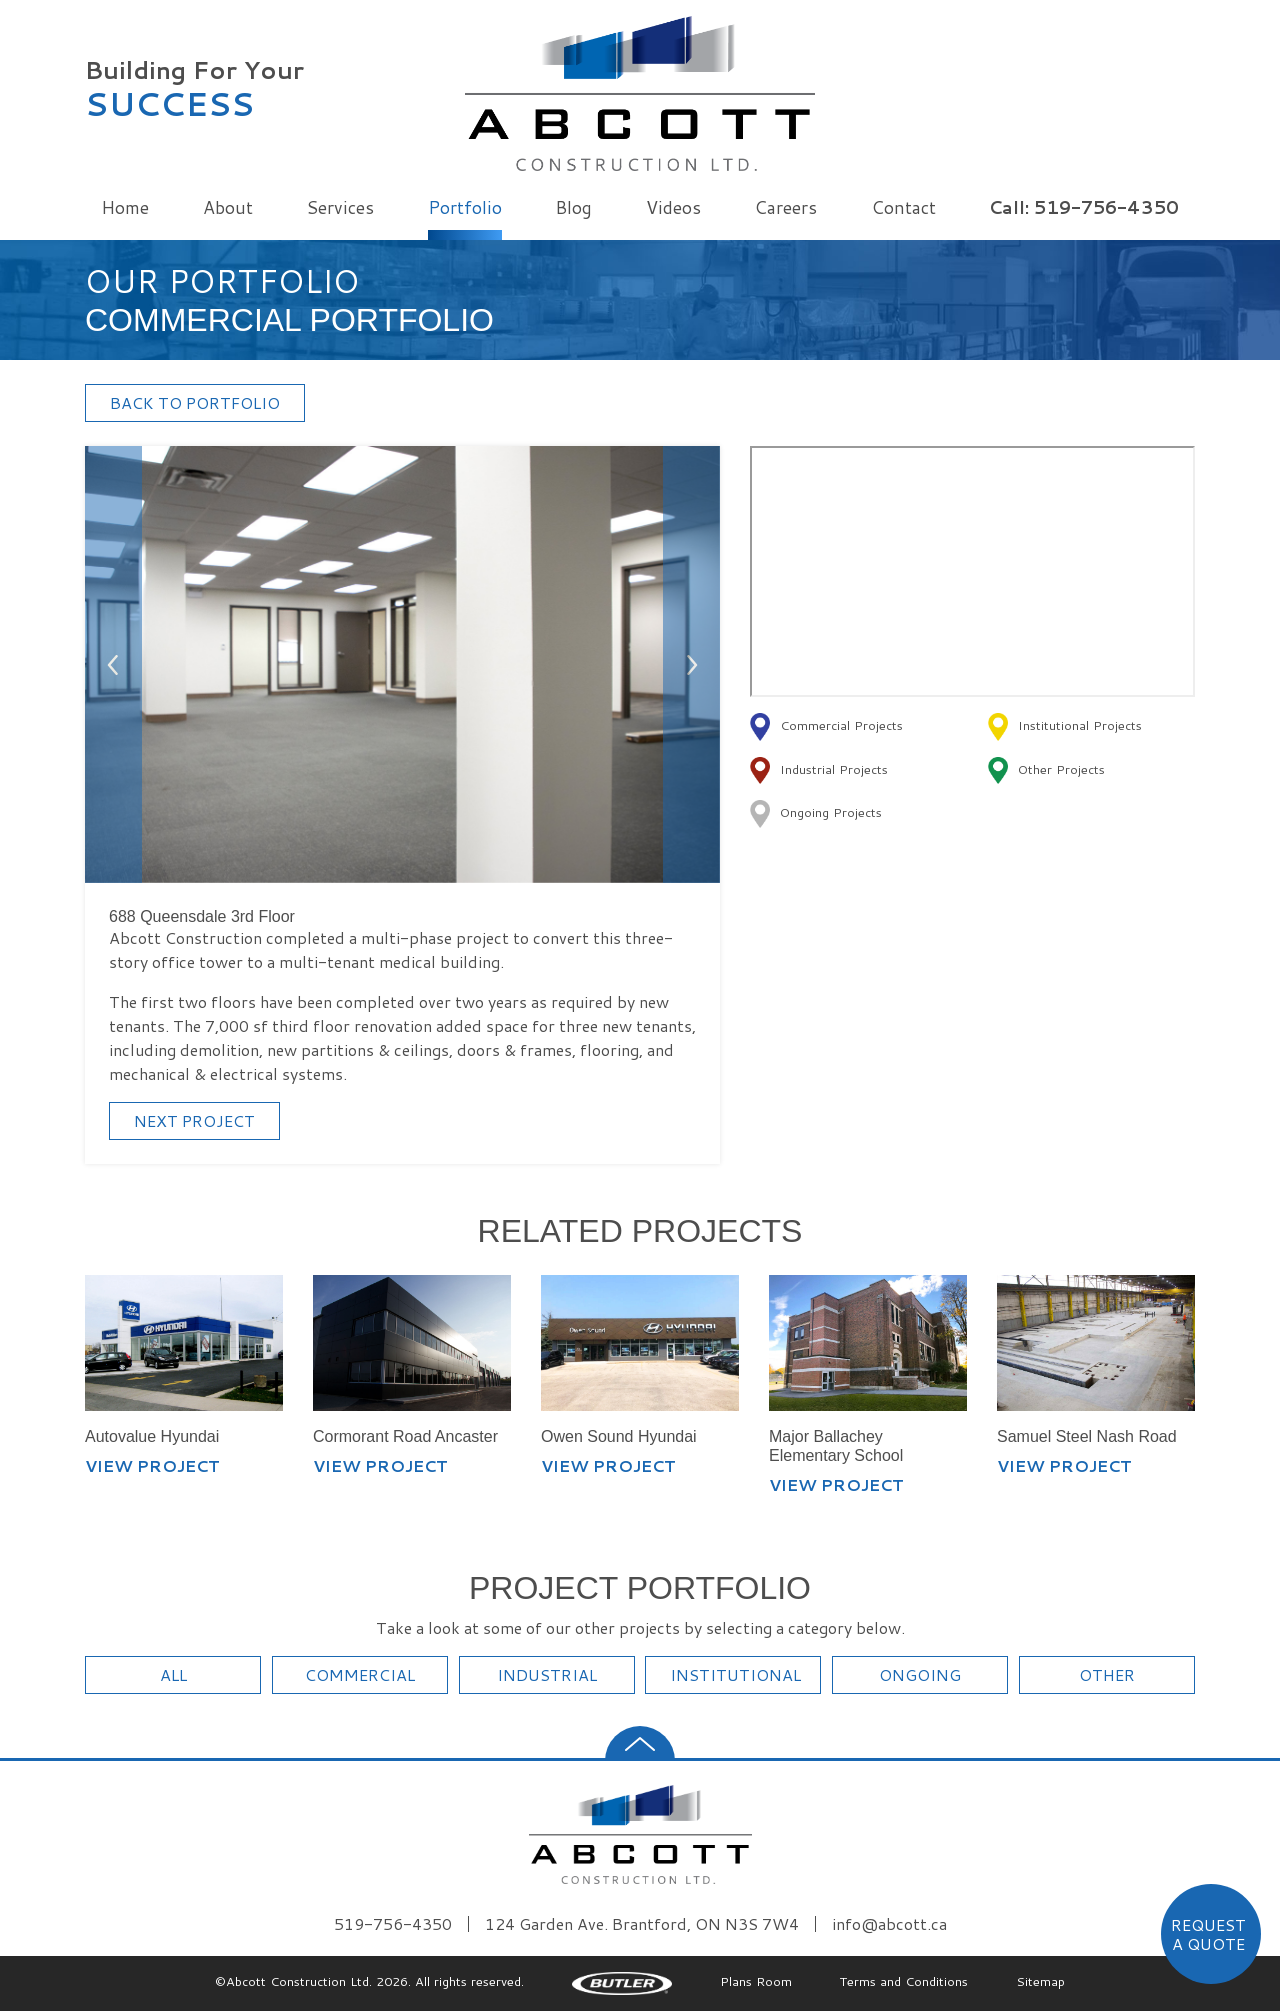 Image resolution: width=1280 pixels, height=2011 pixels. I want to click on About [button], so click(228, 207).